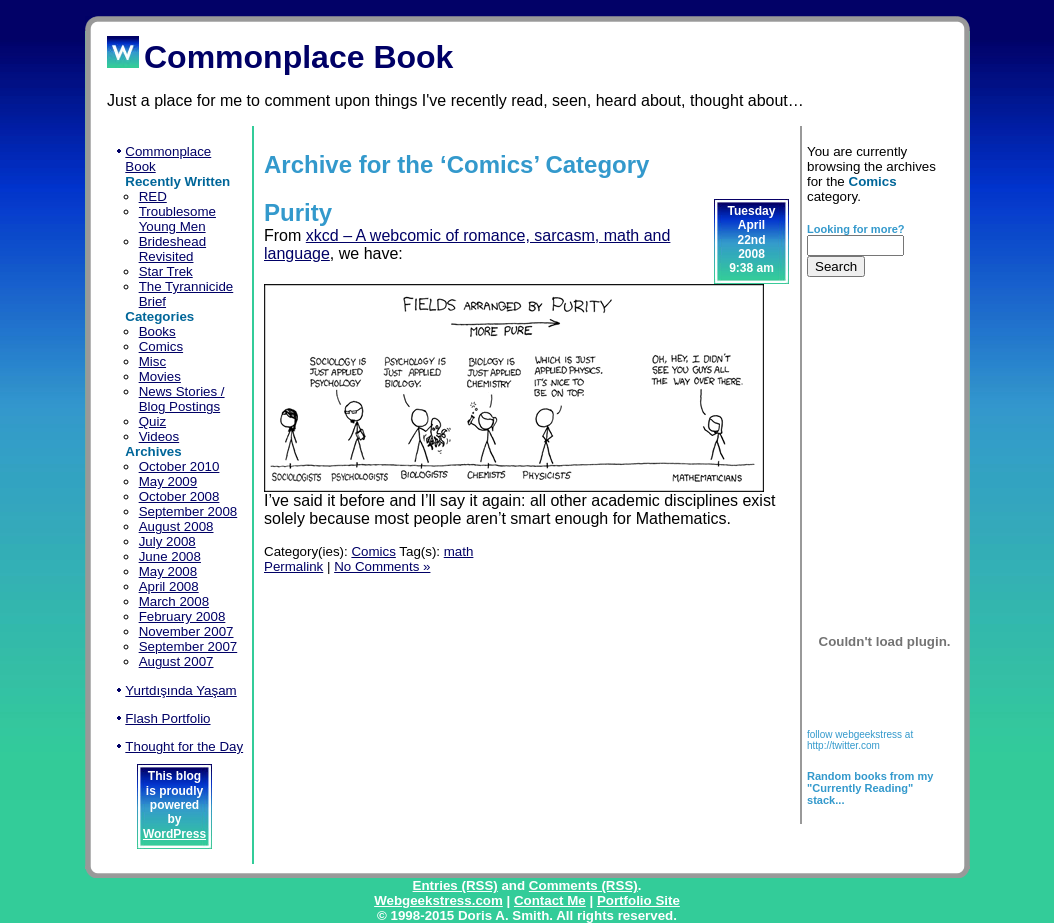 The width and height of the screenshot is (1054, 923). Describe the element at coordinates (152, 361) in the screenshot. I see `Misc` at that location.